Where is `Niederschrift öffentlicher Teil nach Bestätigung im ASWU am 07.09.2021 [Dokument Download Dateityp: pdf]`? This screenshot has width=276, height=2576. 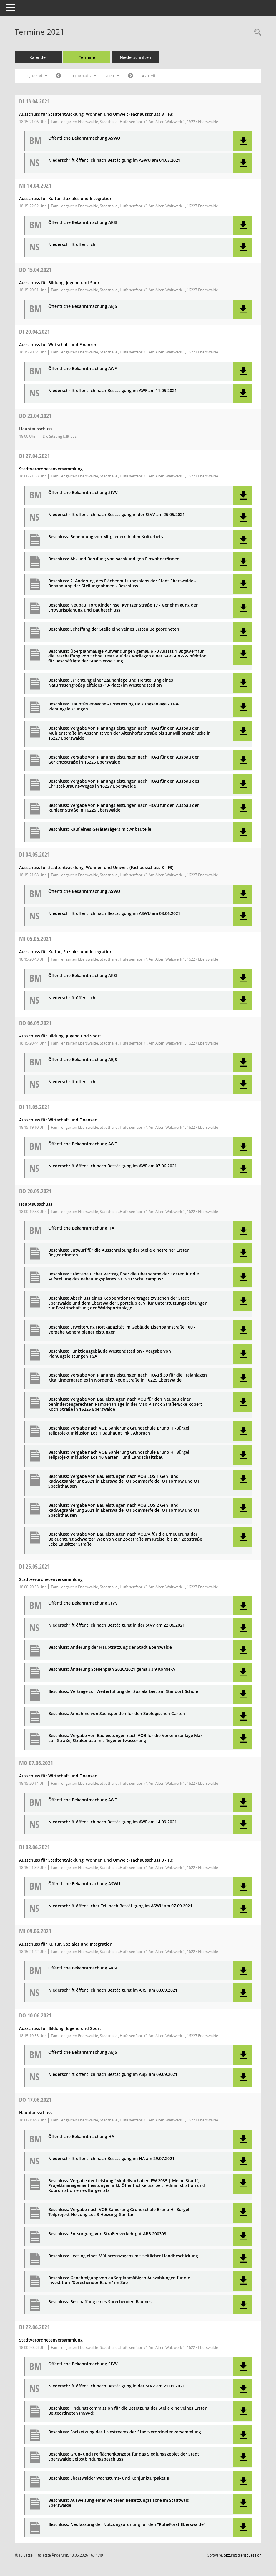 Niederschrift öffentlicher Teil nach Bestätigung im ASWU am 07.09.2021 [Dokument Download Dateityp: pdf] is located at coordinates (120, 1906).